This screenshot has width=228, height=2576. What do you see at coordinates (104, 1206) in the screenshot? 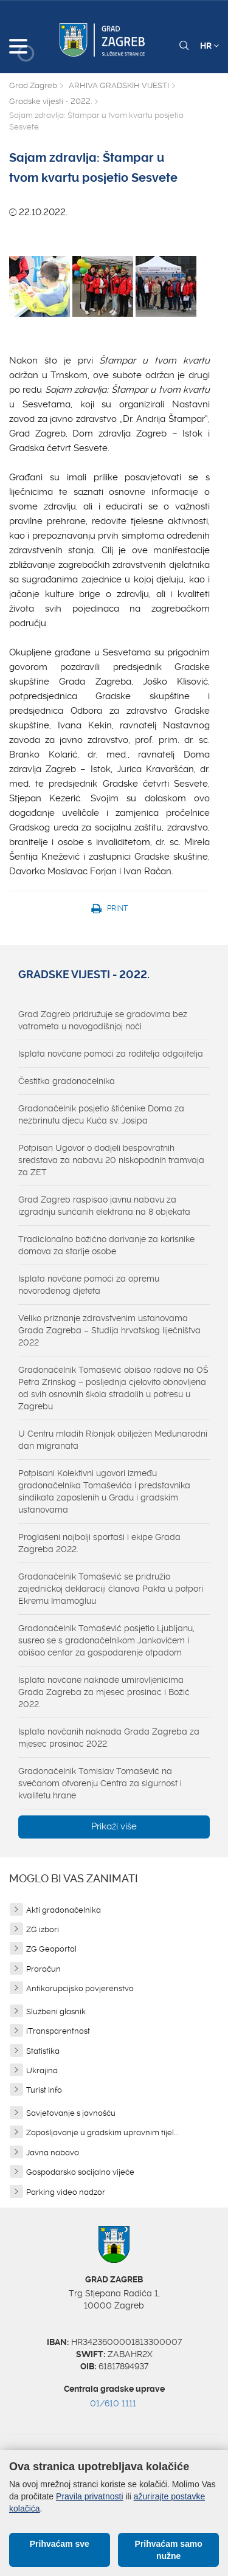
I see `Grad Zagreb raspisao javnu nabavu za izgradnju sunčanih elektrana na 8 objekata` at bounding box center [104, 1206].